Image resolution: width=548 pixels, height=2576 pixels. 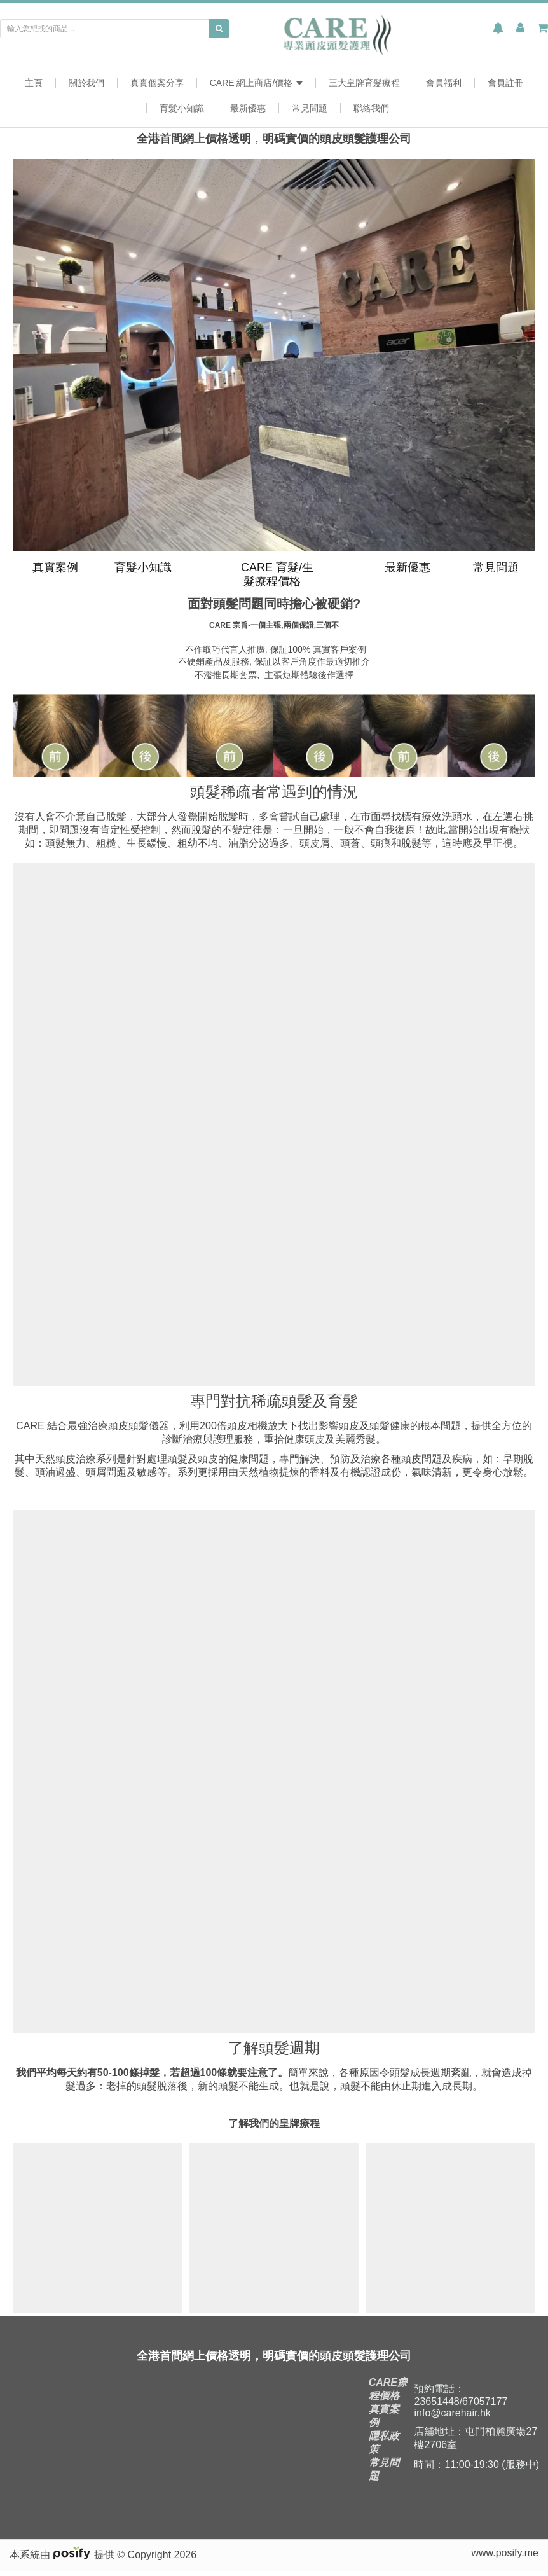 What do you see at coordinates (504, 2557) in the screenshot?
I see `www.posify.me` at bounding box center [504, 2557].